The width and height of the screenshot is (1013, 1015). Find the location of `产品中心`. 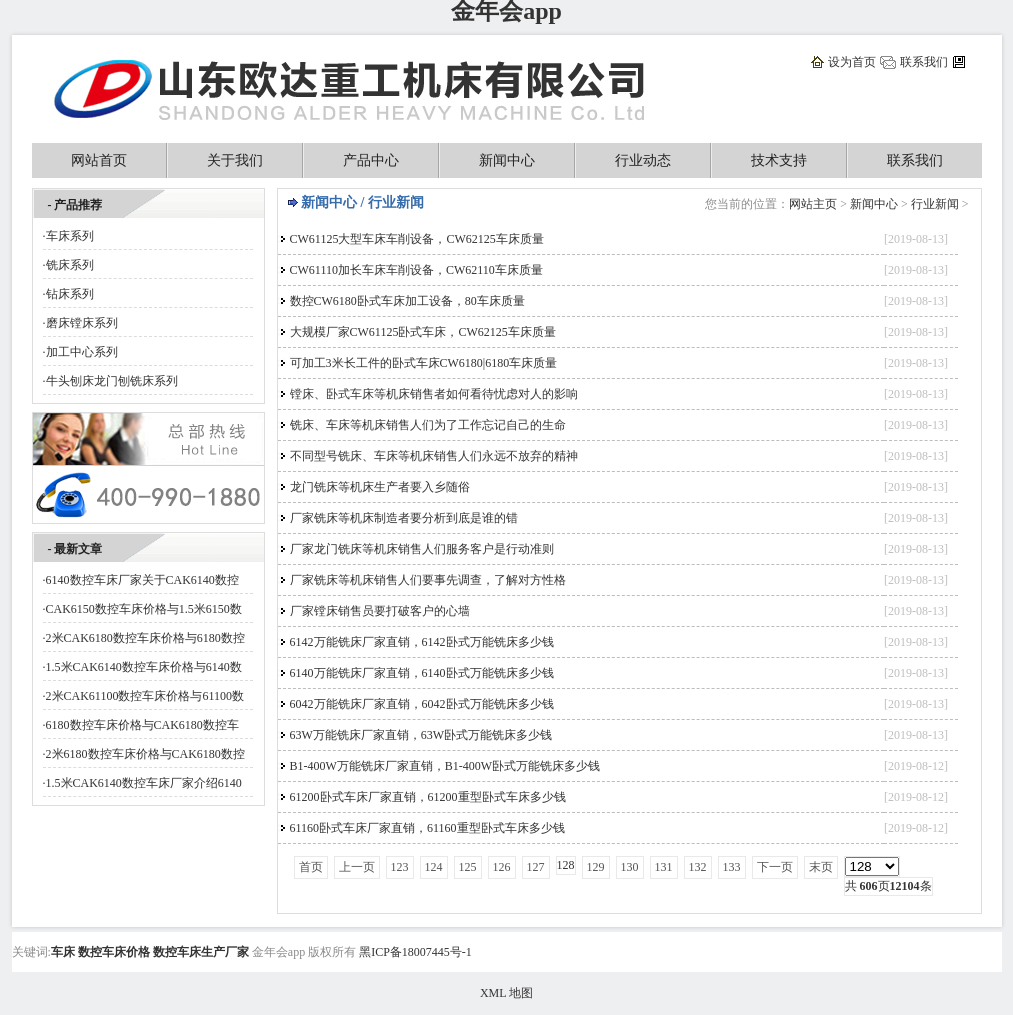

产品中心 is located at coordinates (371, 160).